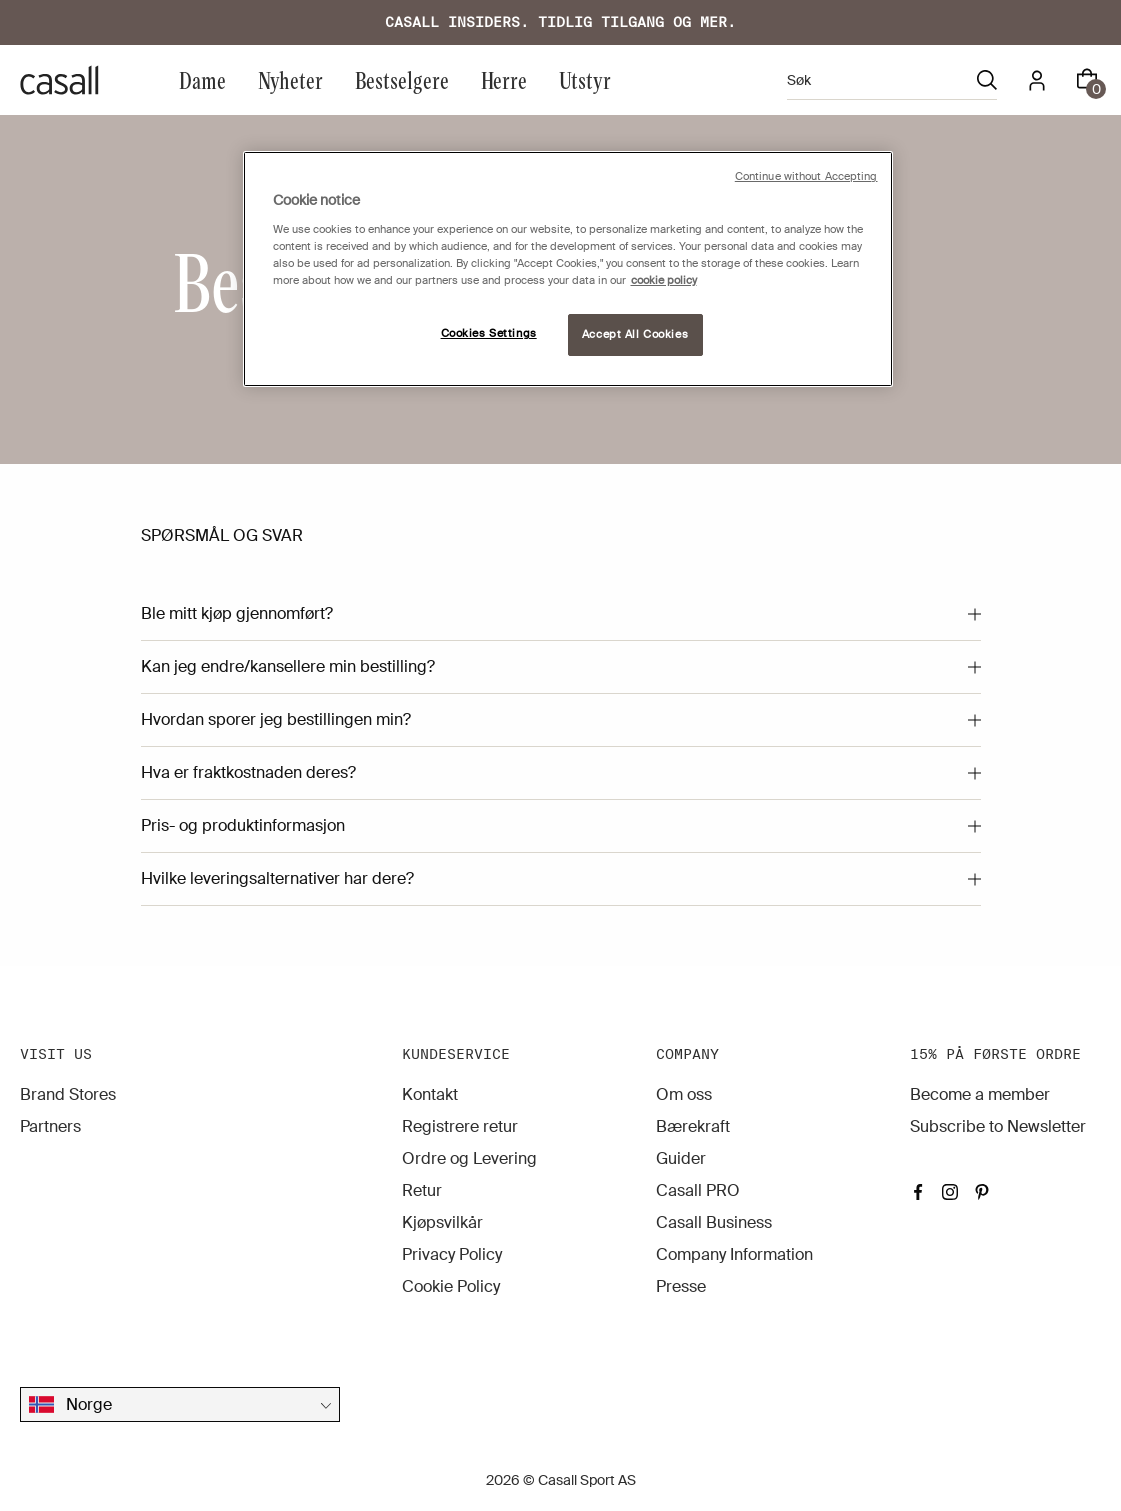  What do you see at coordinates (698, 1190) in the screenshot?
I see `Casall PRO` at bounding box center [698, 1190].